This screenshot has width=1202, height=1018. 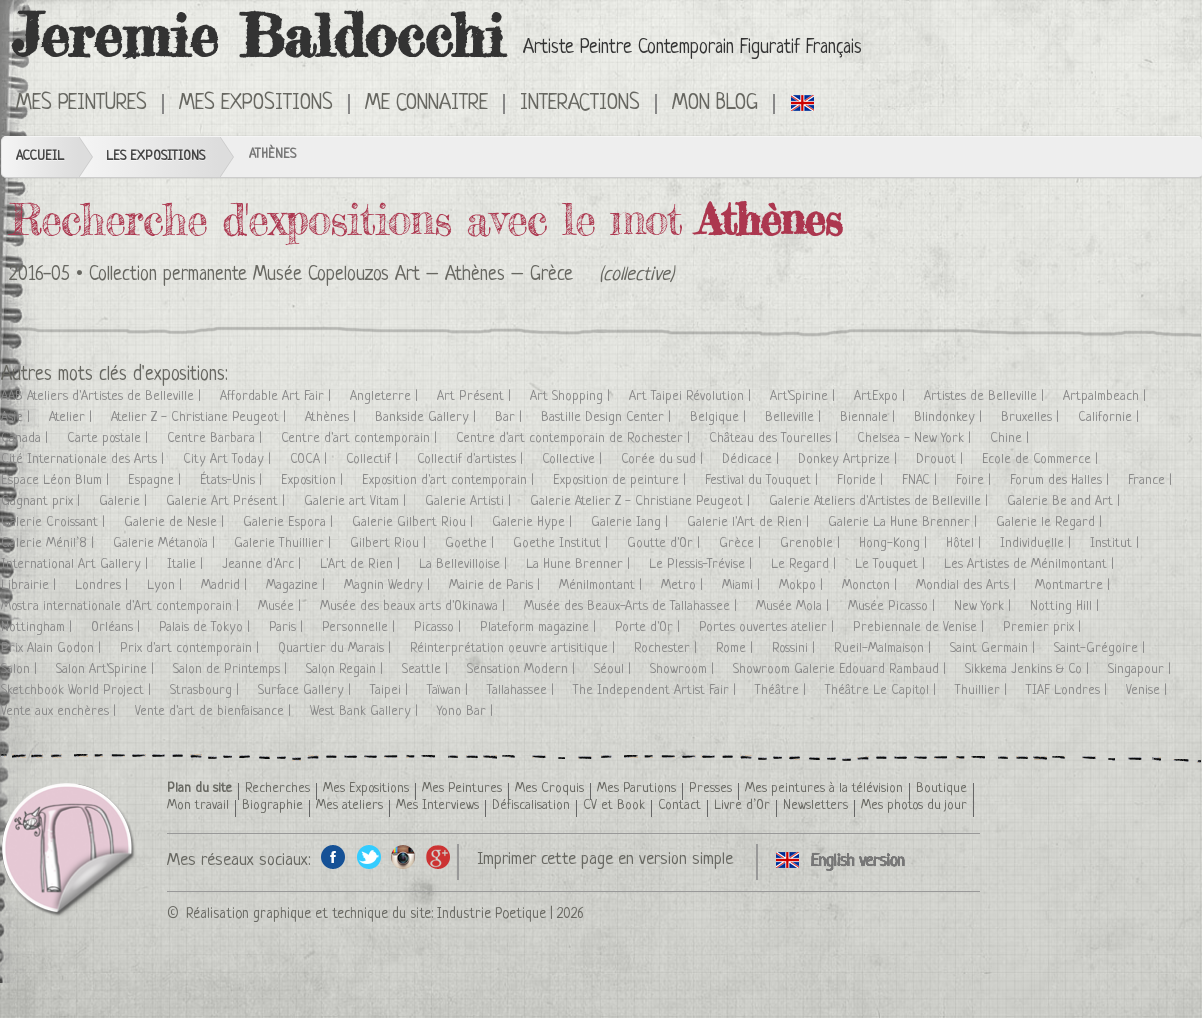 What do you see at coordinates (968, 585) in the screenshot?
I see `Mondial des Arts |` at bounding box center [968, 585].